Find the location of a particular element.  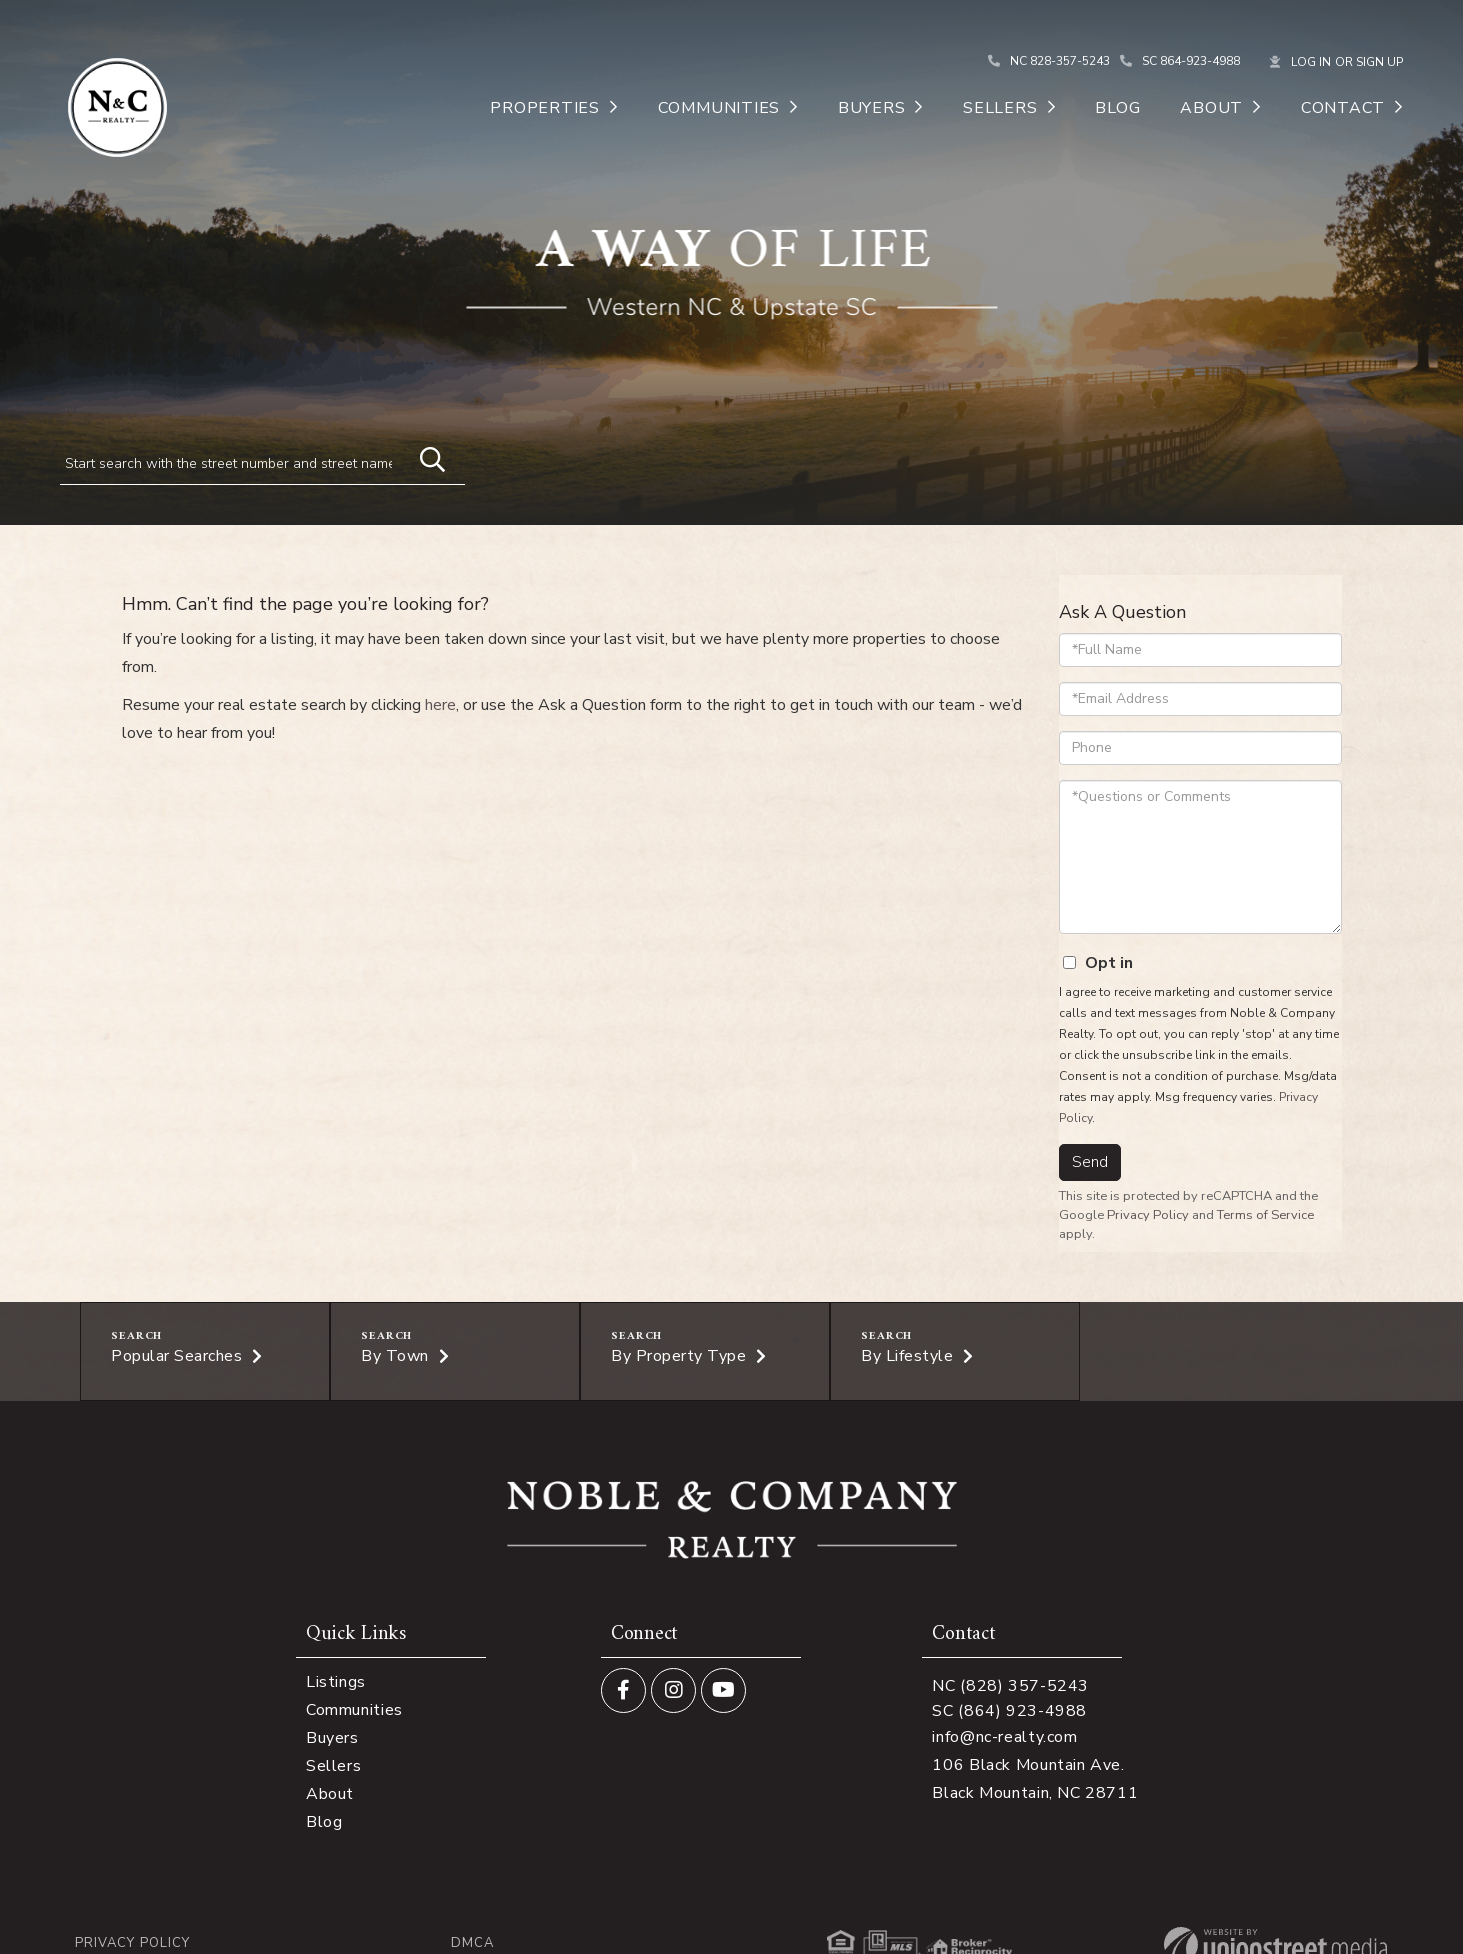

By Lifestyle is located at coordinates (907, 1356).